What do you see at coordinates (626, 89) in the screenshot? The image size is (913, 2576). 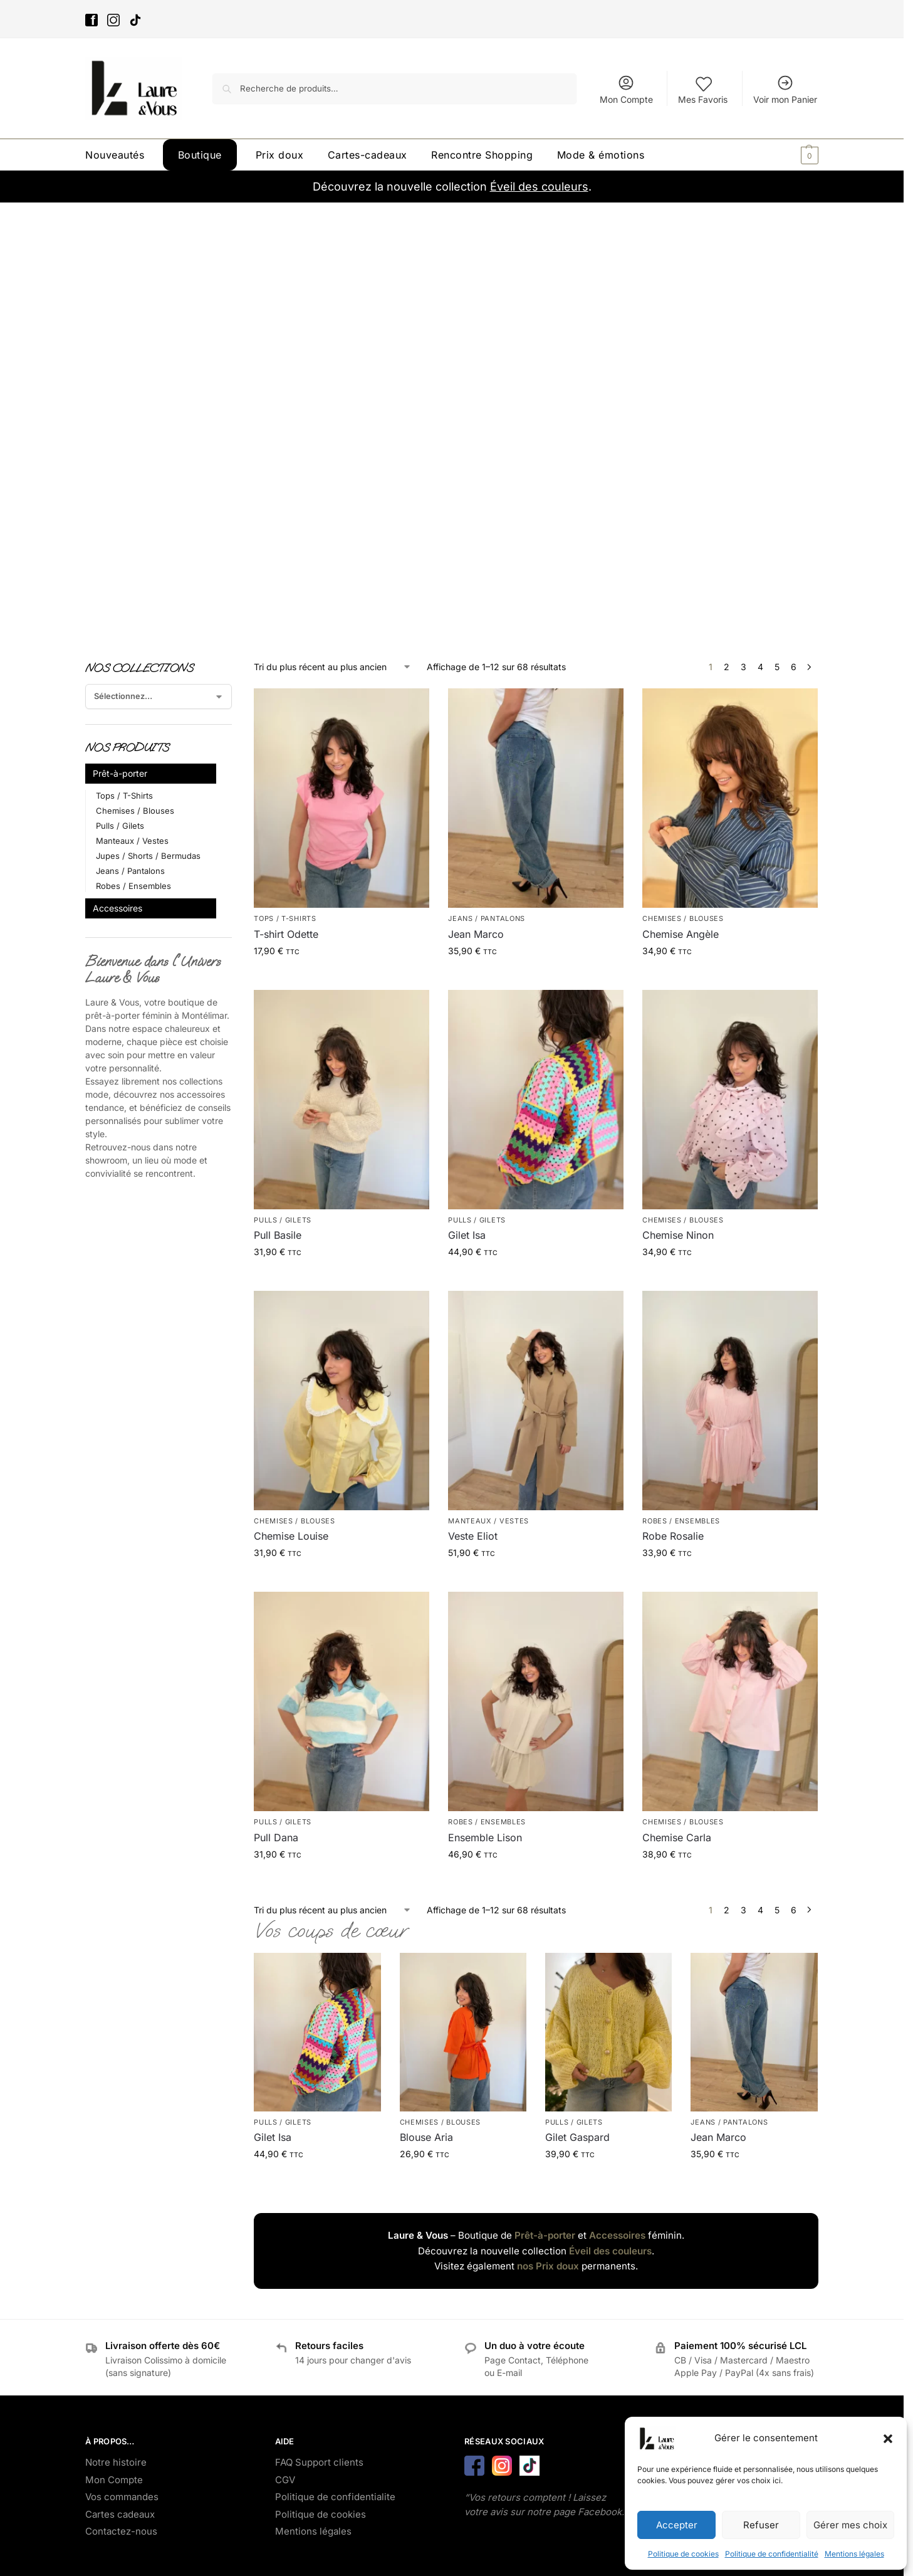 I see `Mon Compte` at bounding box center [626, 89].